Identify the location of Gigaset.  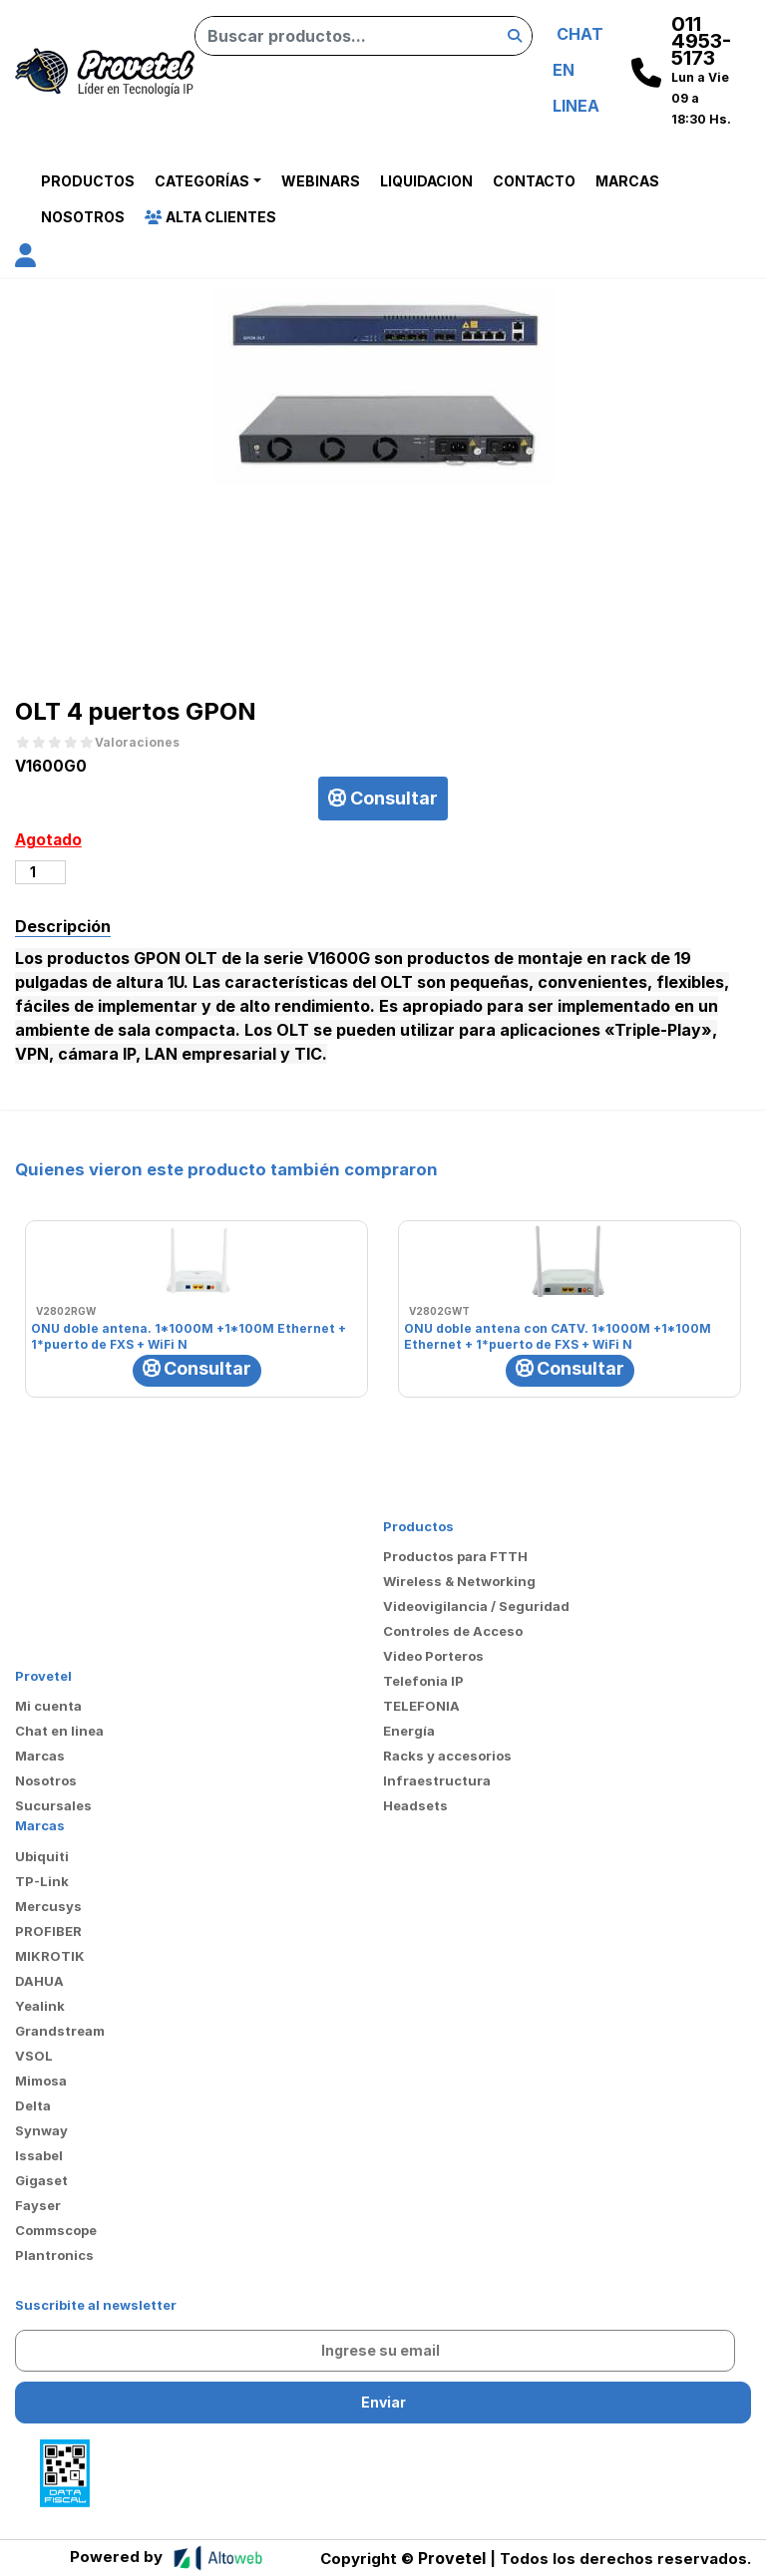
(41, 2180).